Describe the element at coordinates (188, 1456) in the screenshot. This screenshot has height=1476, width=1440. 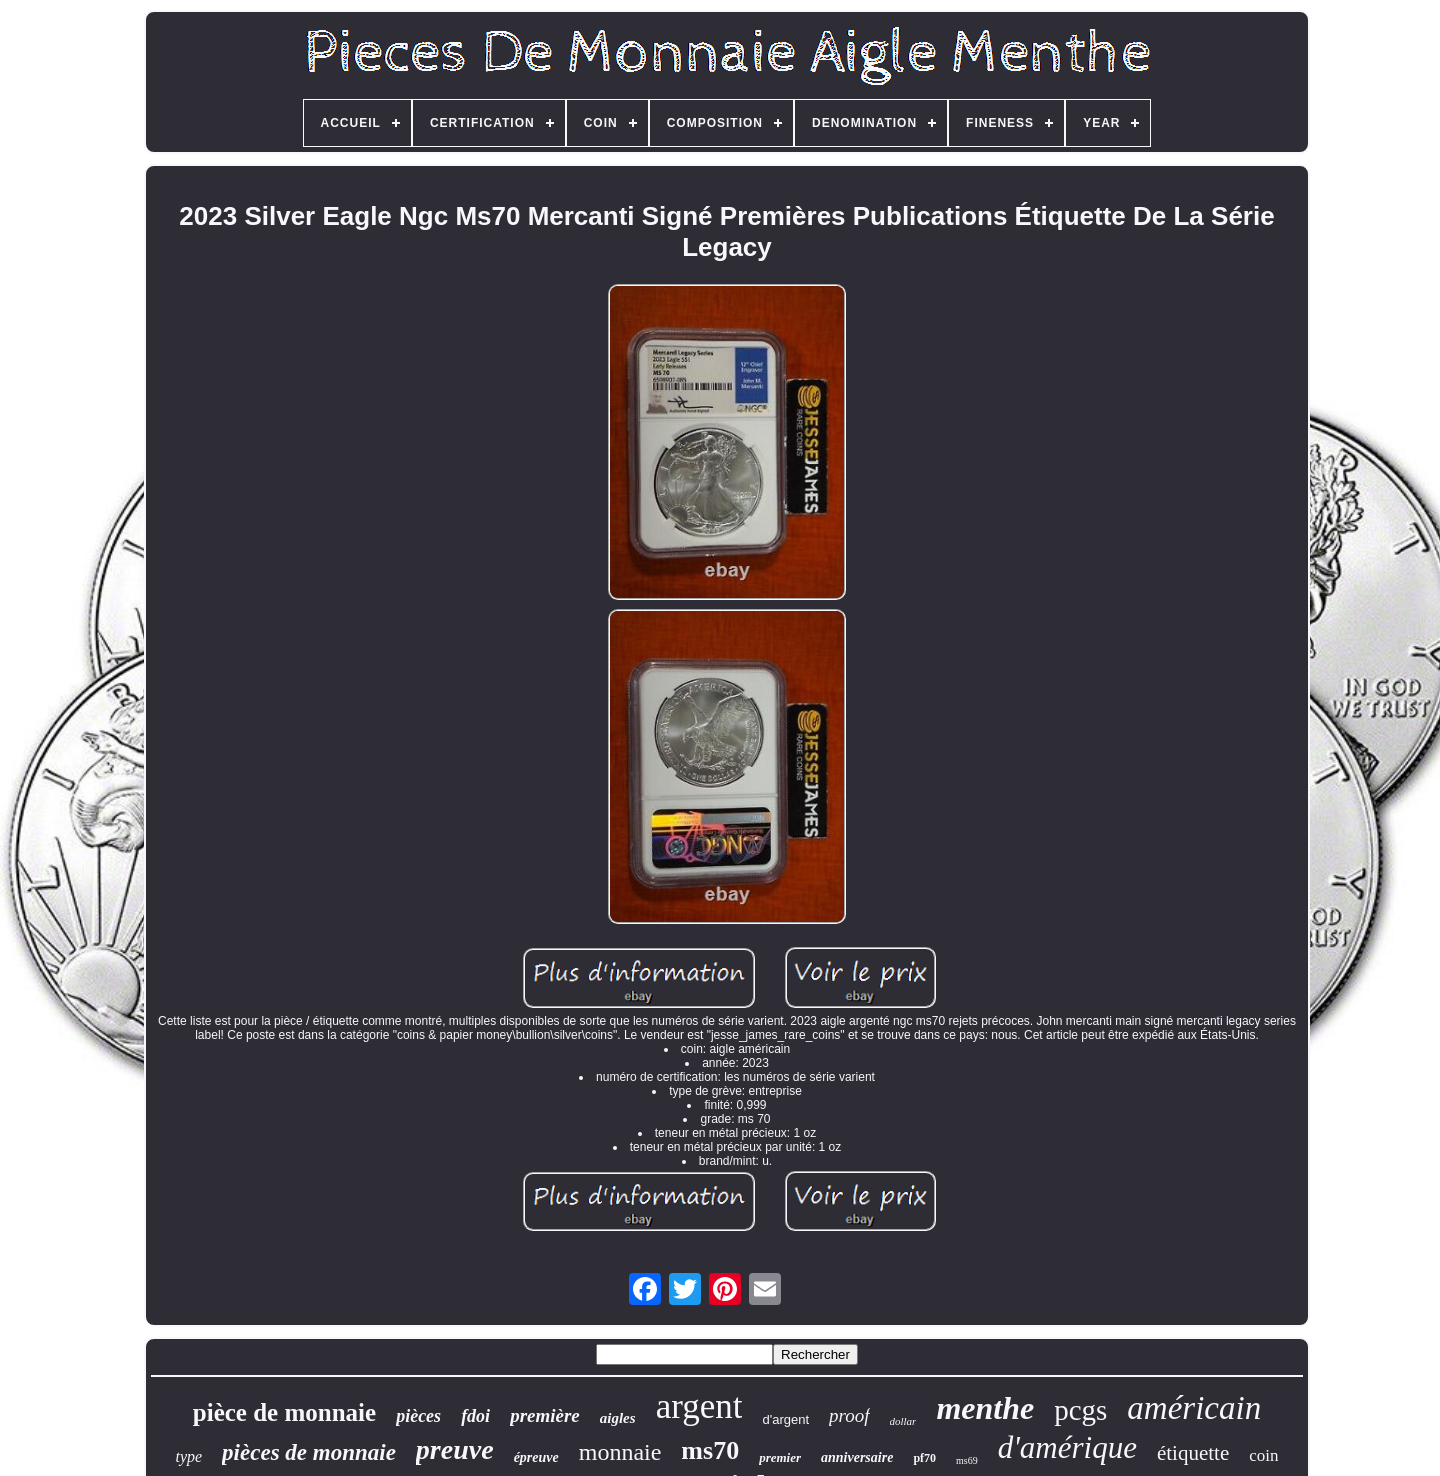
I see `type` at that location.